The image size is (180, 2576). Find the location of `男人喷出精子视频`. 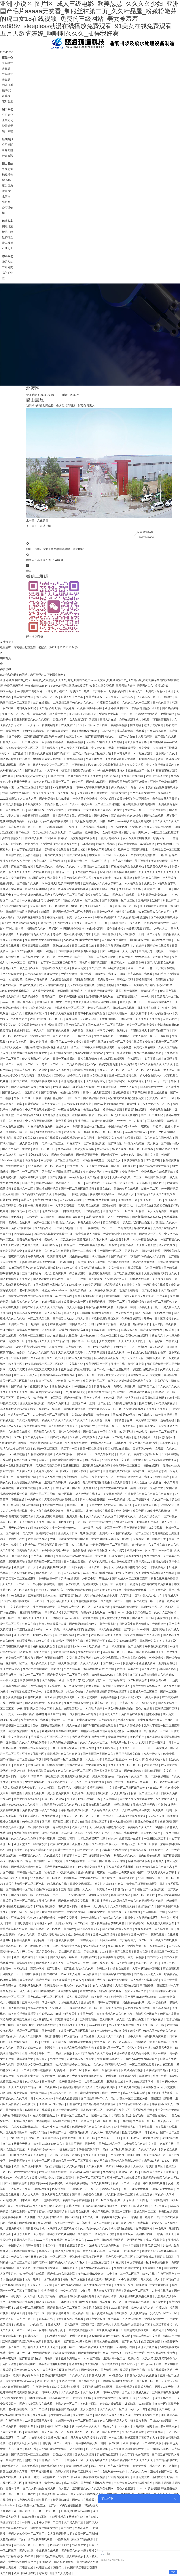

男人喷出精子视频 is located at coordinates (154, 1911).